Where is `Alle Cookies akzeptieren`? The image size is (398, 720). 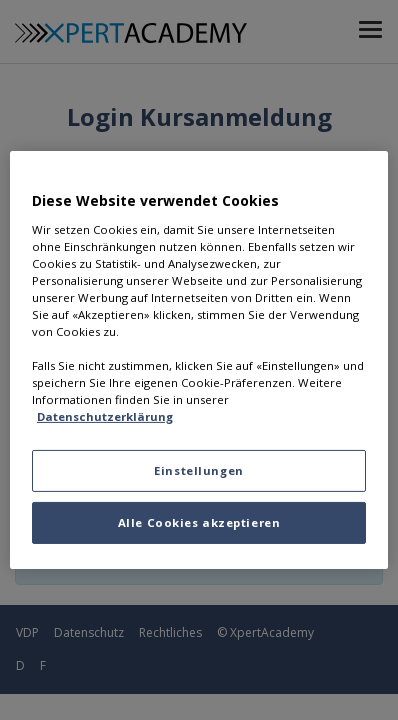 Alle Cookies akzeptieren is located at coordinates (199, 522).